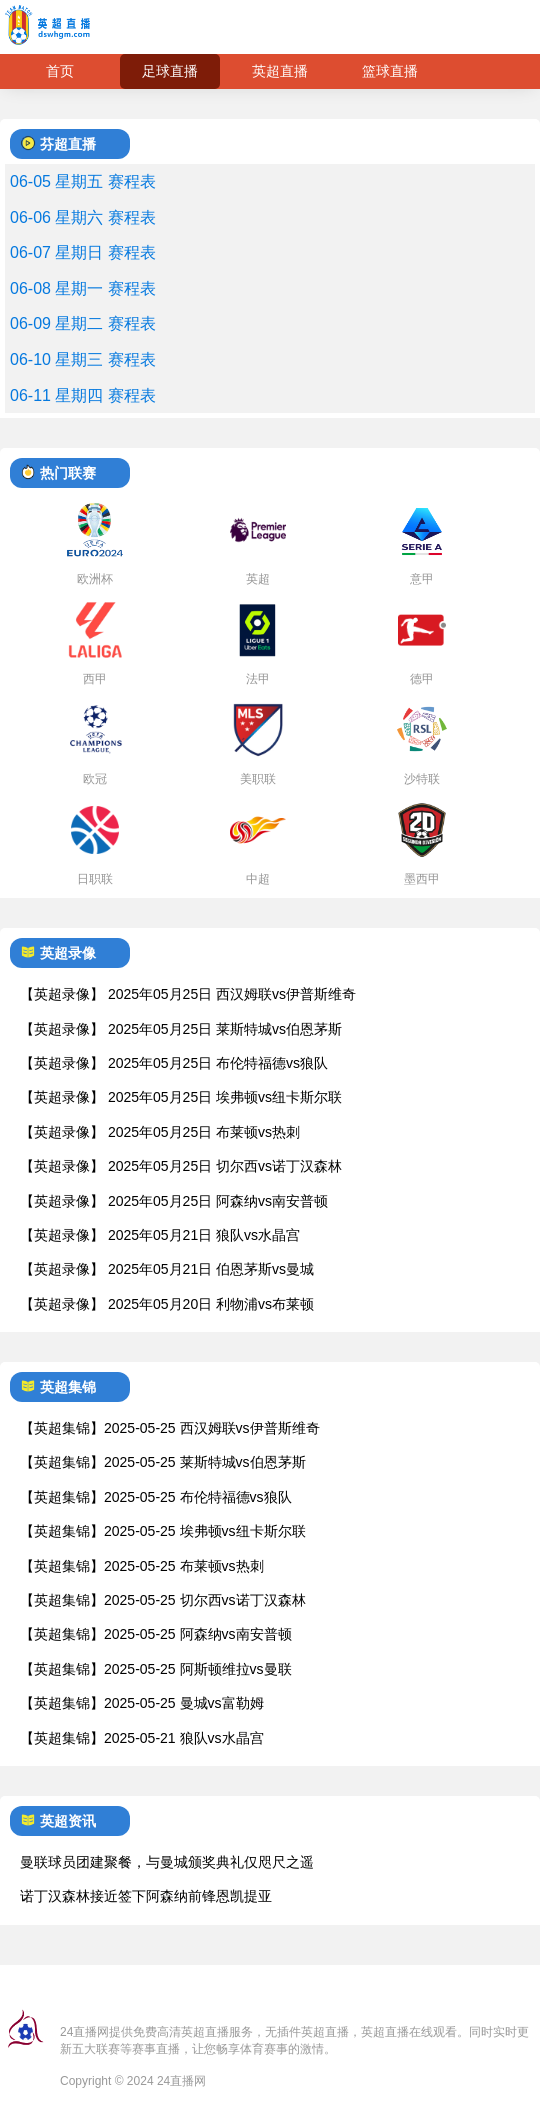 The height and width of the screenshot is (2125, 540). Describe the element at coordinates (181, 1097) in the screenshot. I see `【英超录像】 2025年05月25日 埃弗顿vs纽卡斯尔联` at that location.